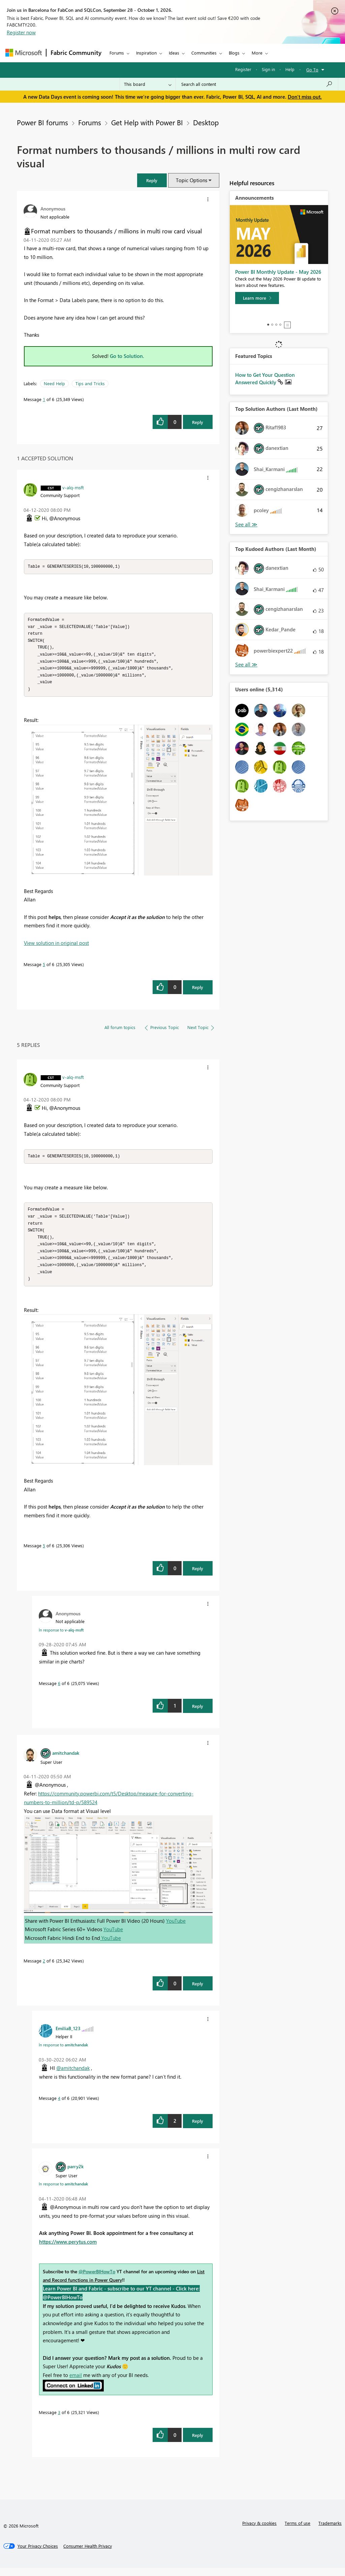  I want to click on [combobox], so click(257, 84).